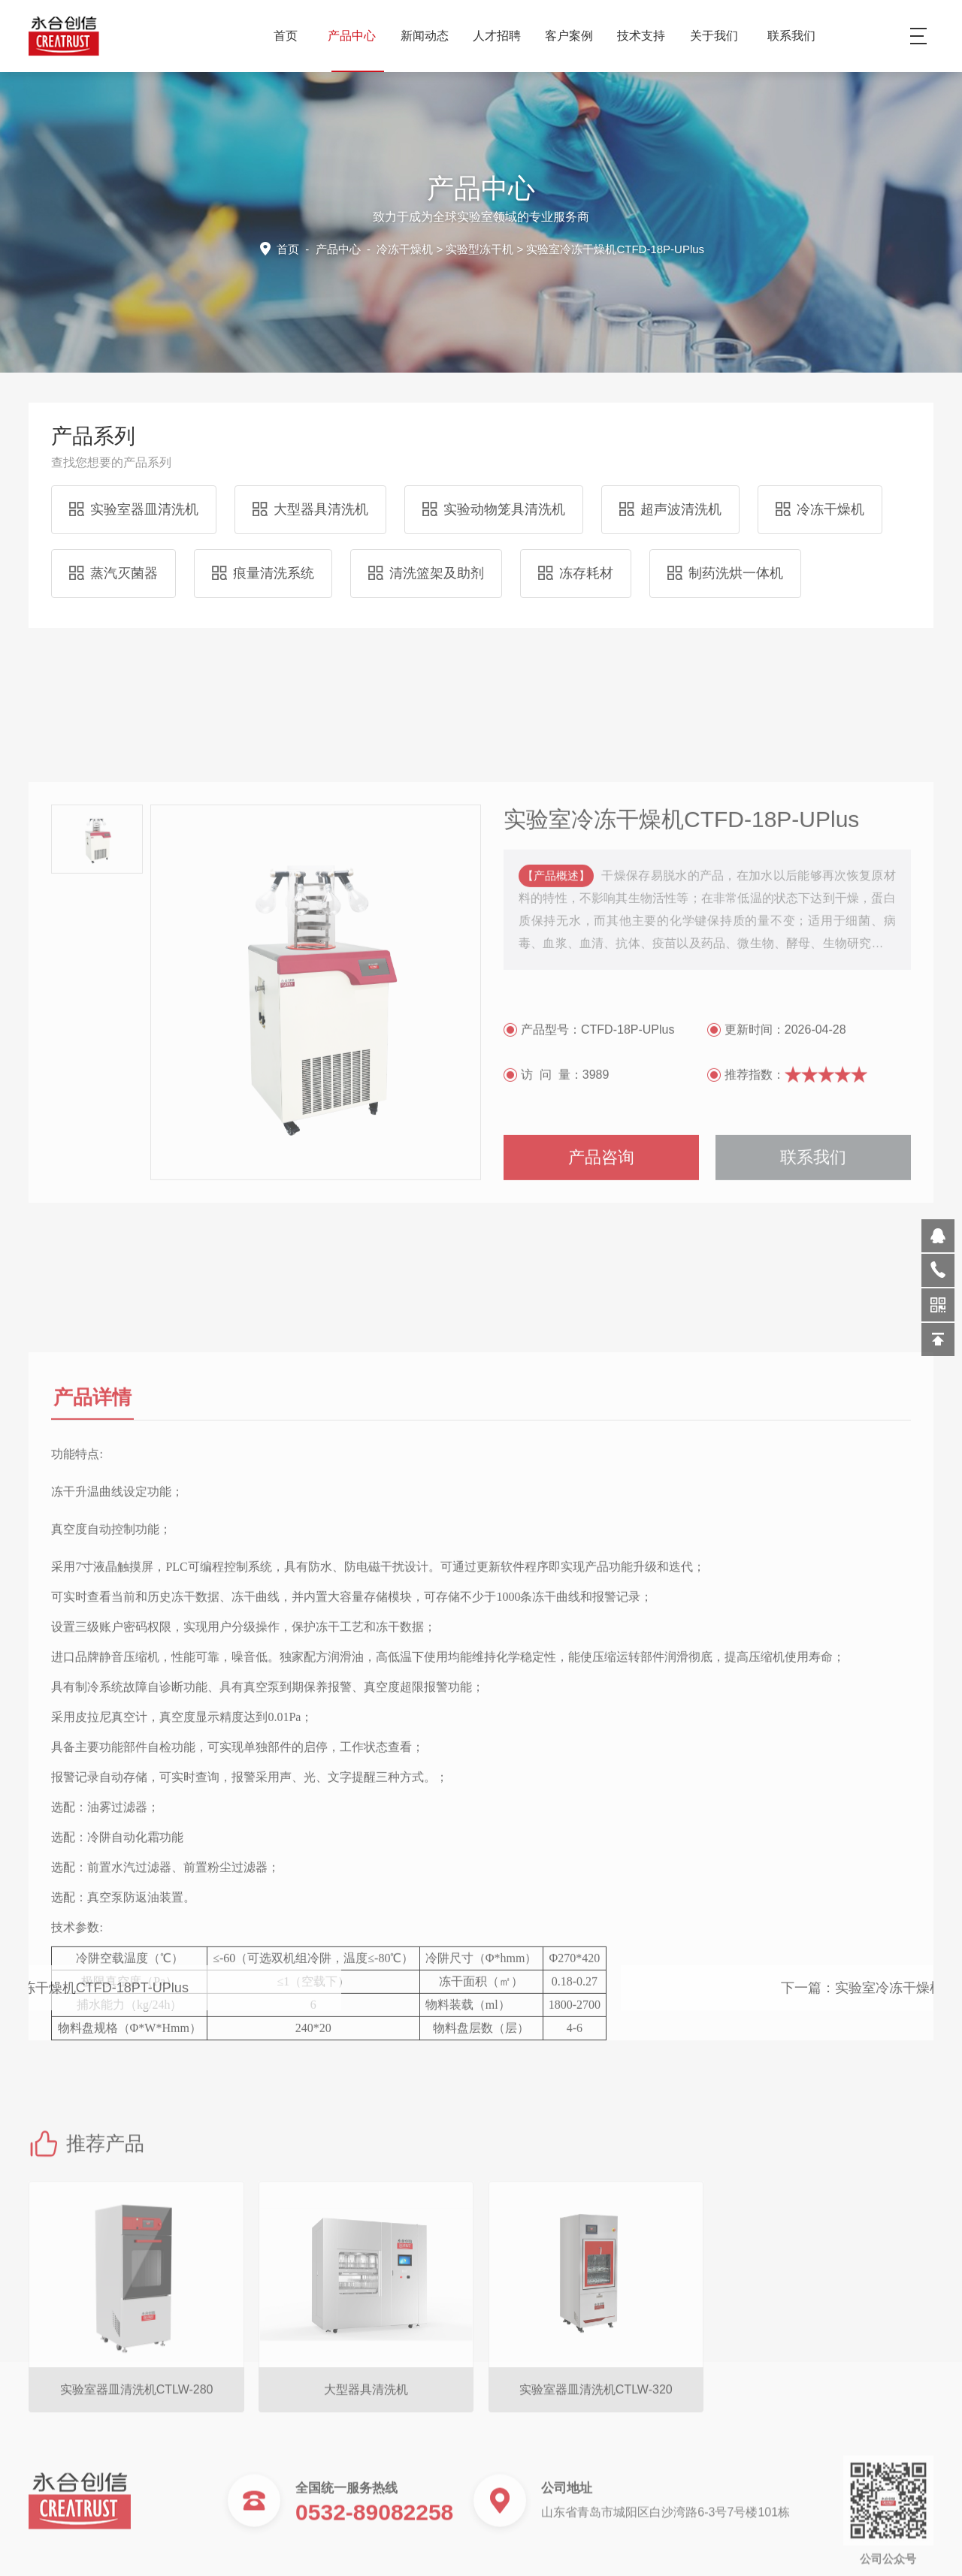 This screenshot has width=962, height=2576. Describe the element at coordinates (357, 35) in the screenshot. I see `产品中心` at that location.